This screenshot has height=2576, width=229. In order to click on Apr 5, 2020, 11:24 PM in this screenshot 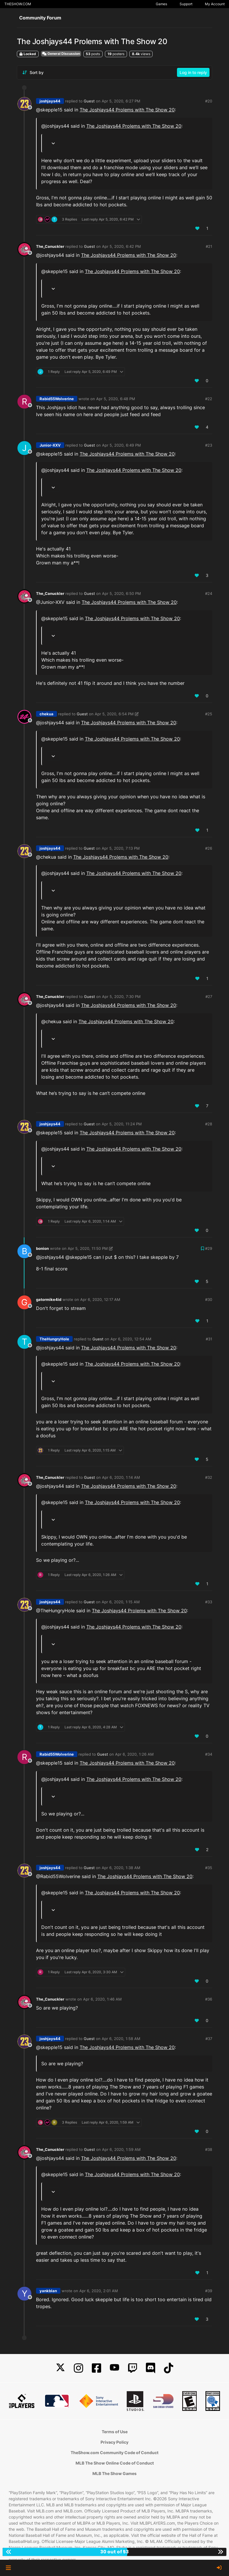, I will do `click(122, 1124)`.